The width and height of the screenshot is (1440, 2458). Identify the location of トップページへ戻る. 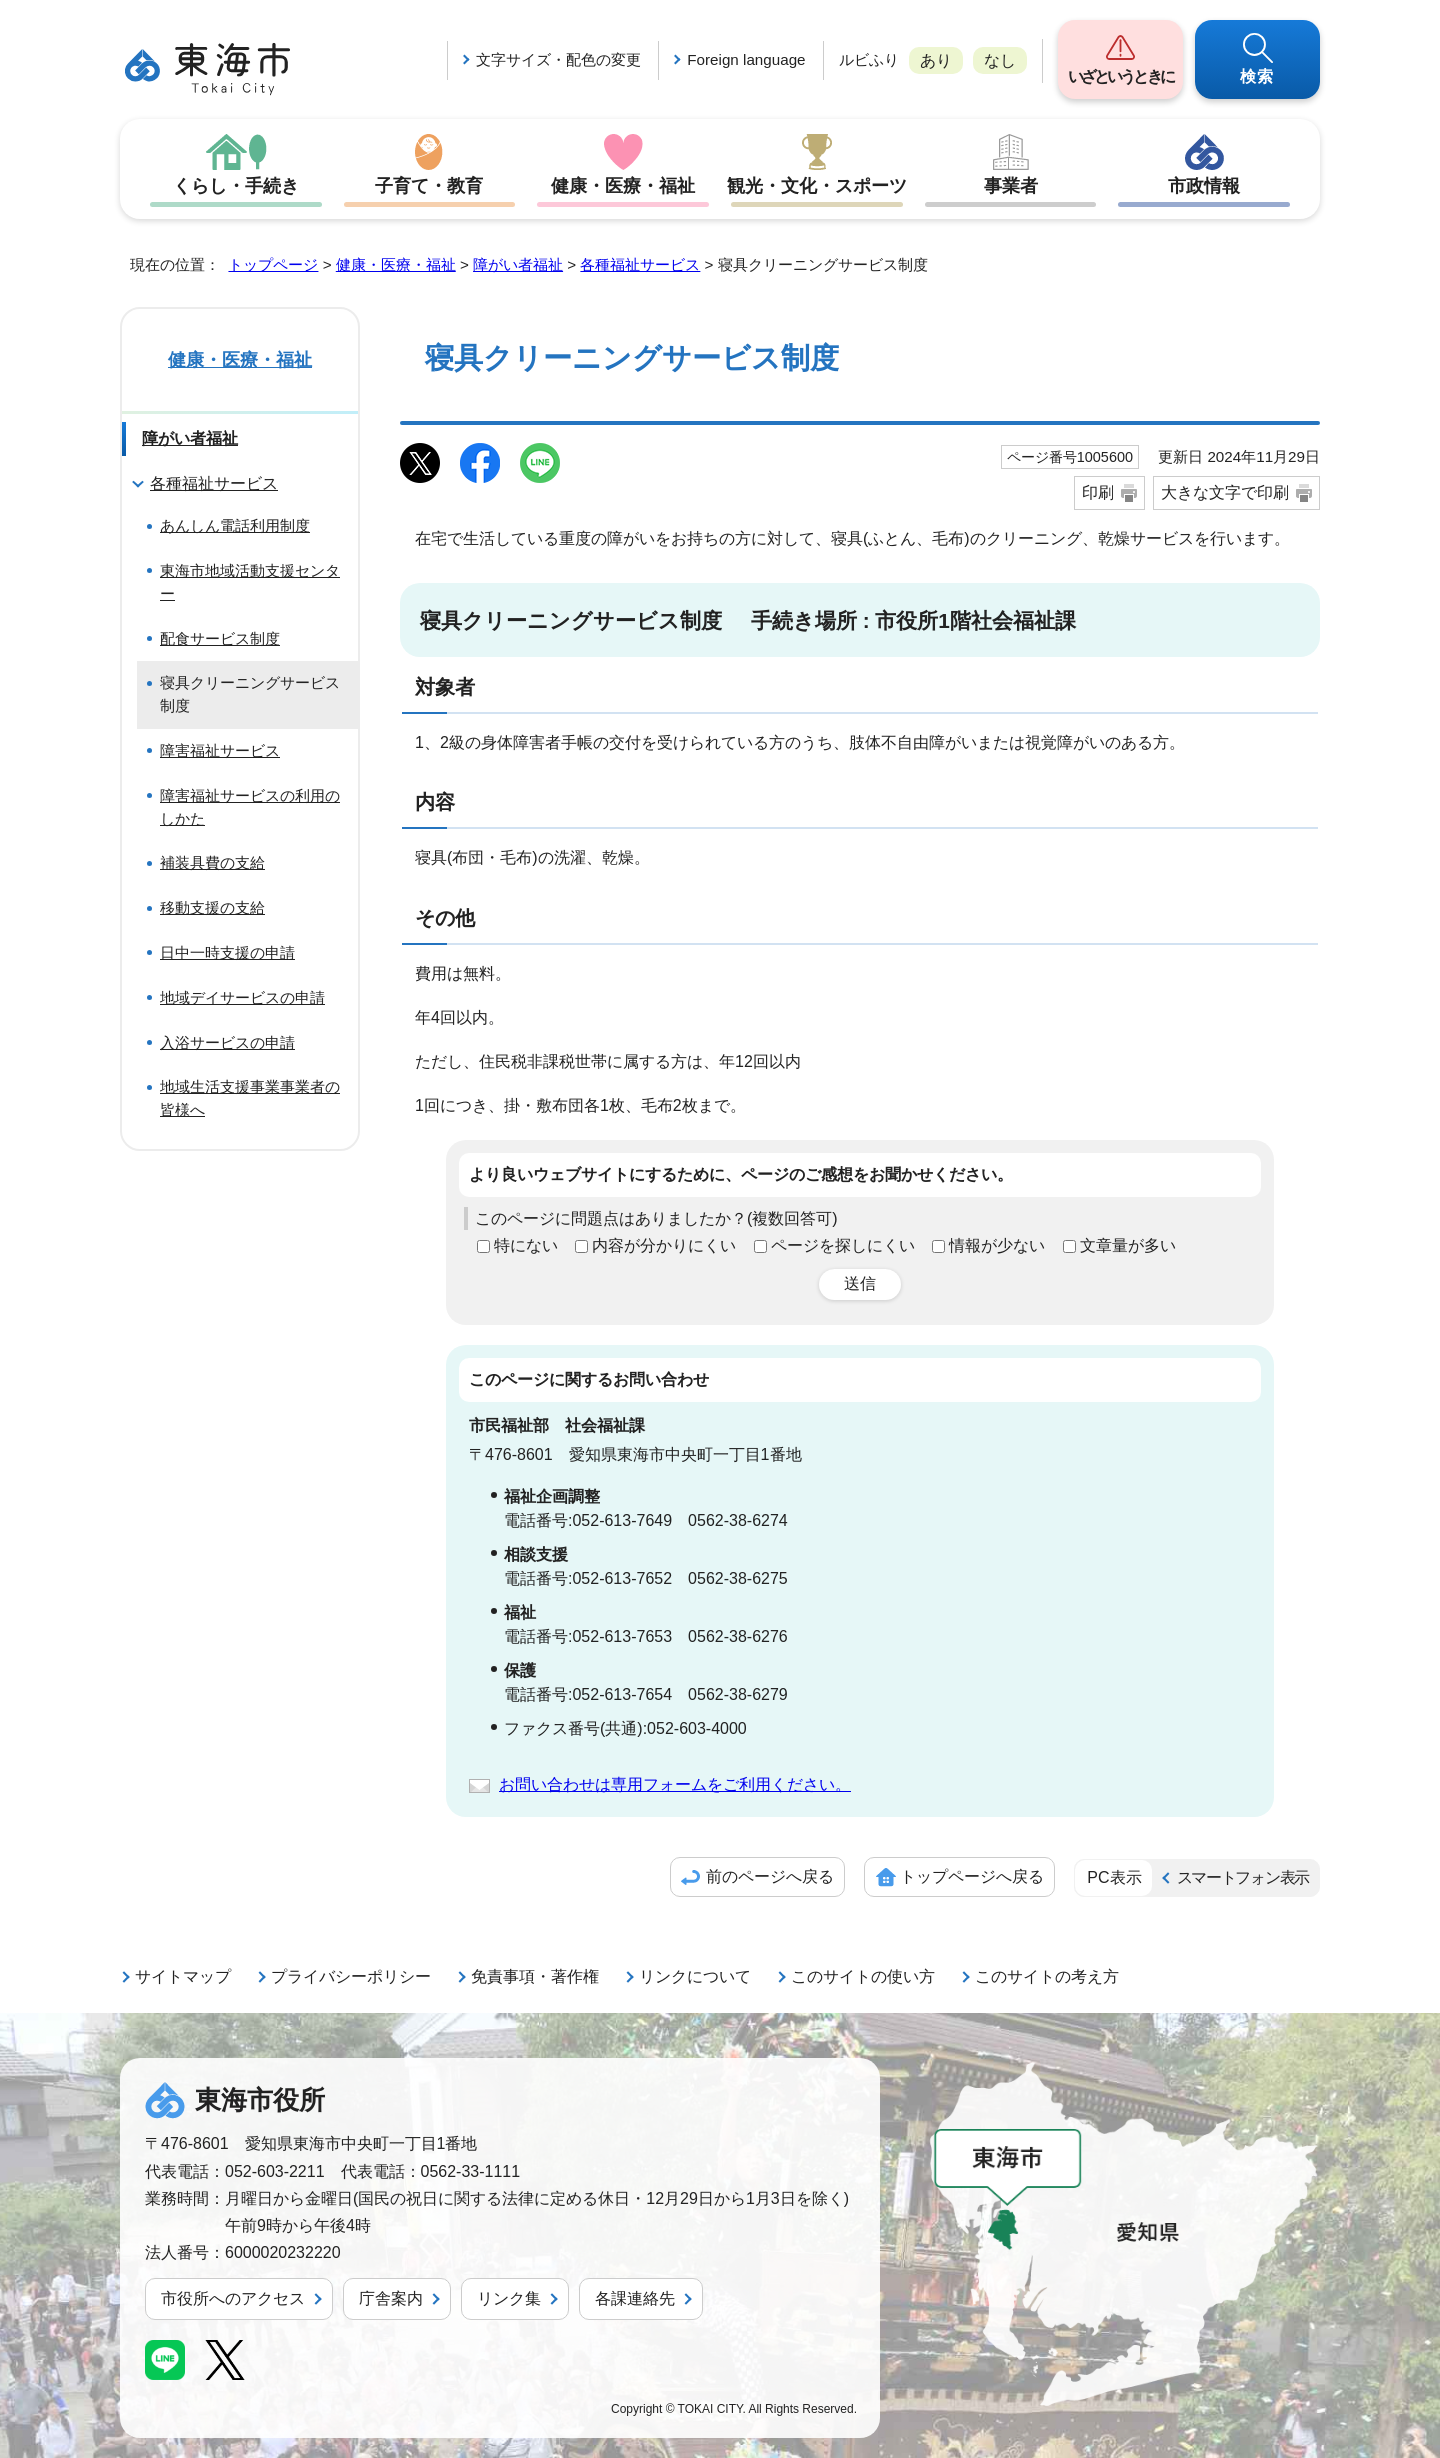
(972, 1876).